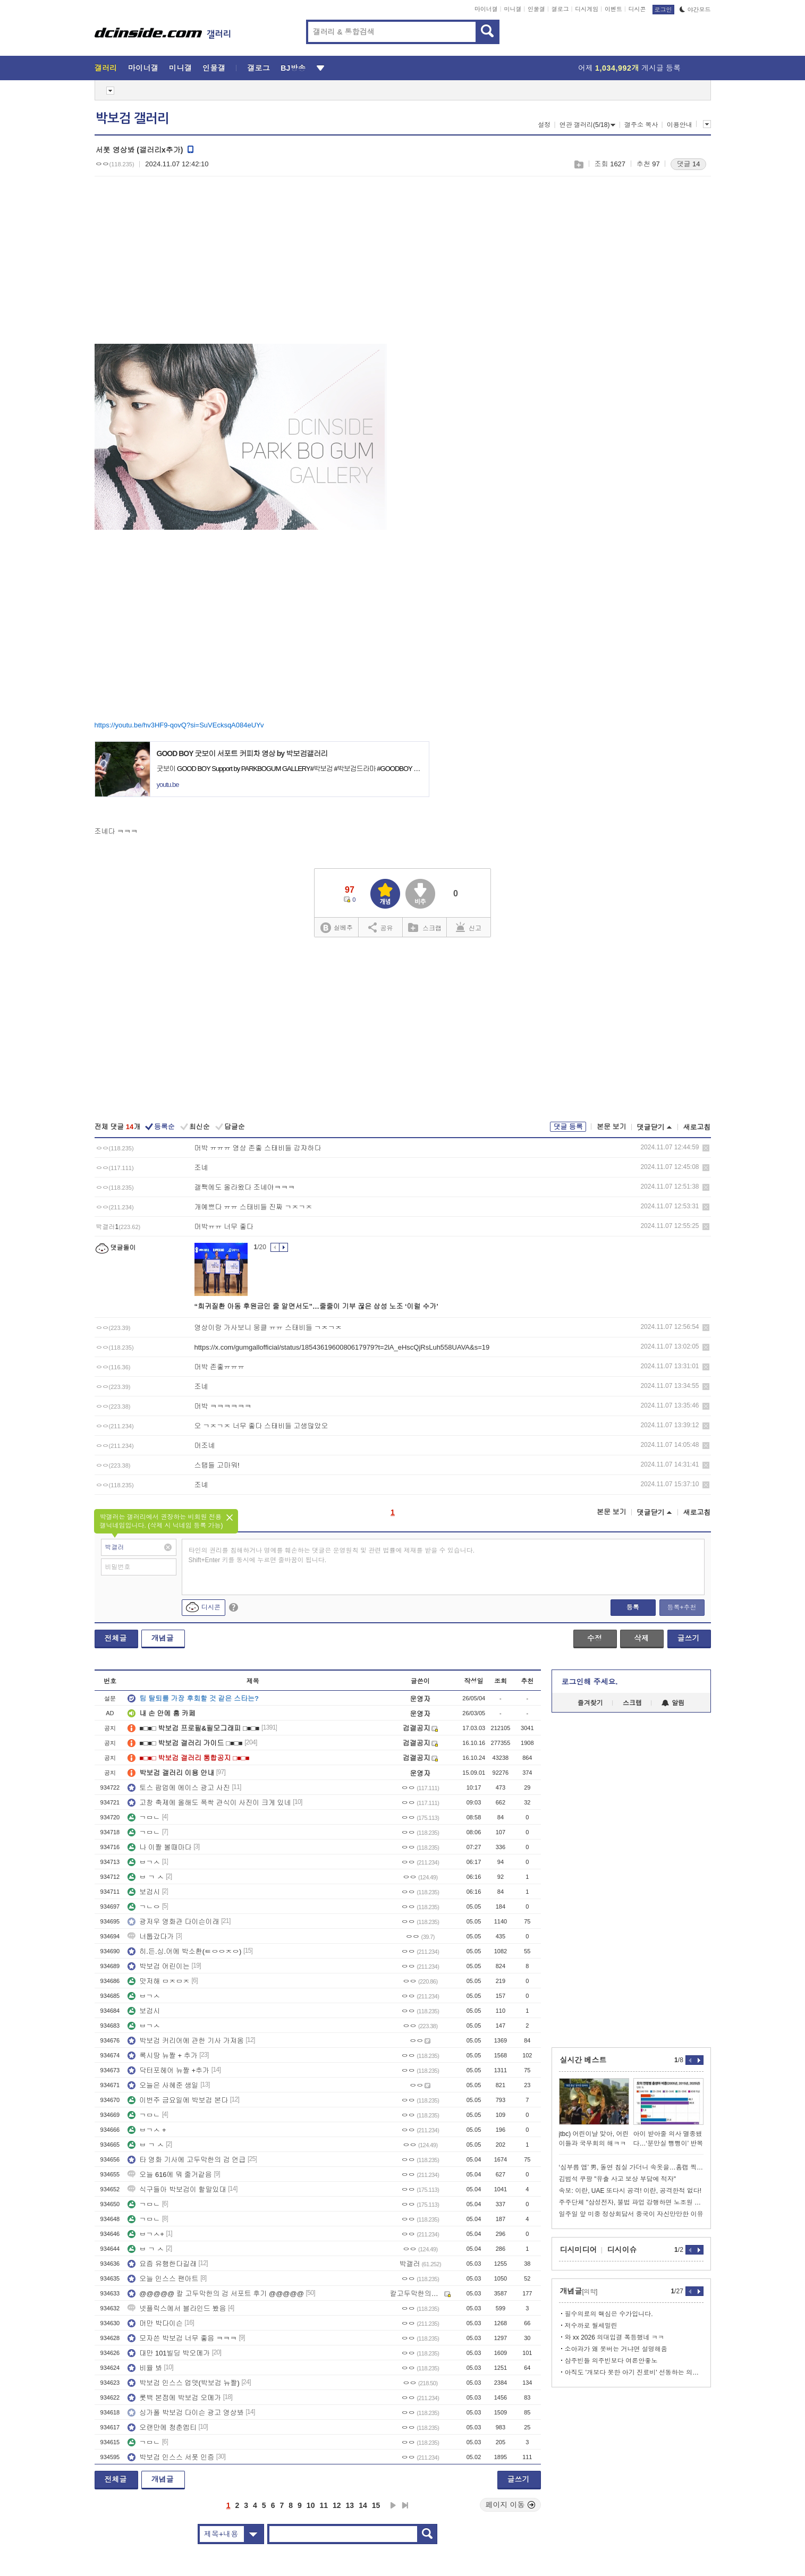 This screenshot has height=2576, width=805. What do you see at coordinates (174, 2398) in the screenshot?
I see `롯백 본점에 박보검 오메가` at bounding box center [174, 2398].